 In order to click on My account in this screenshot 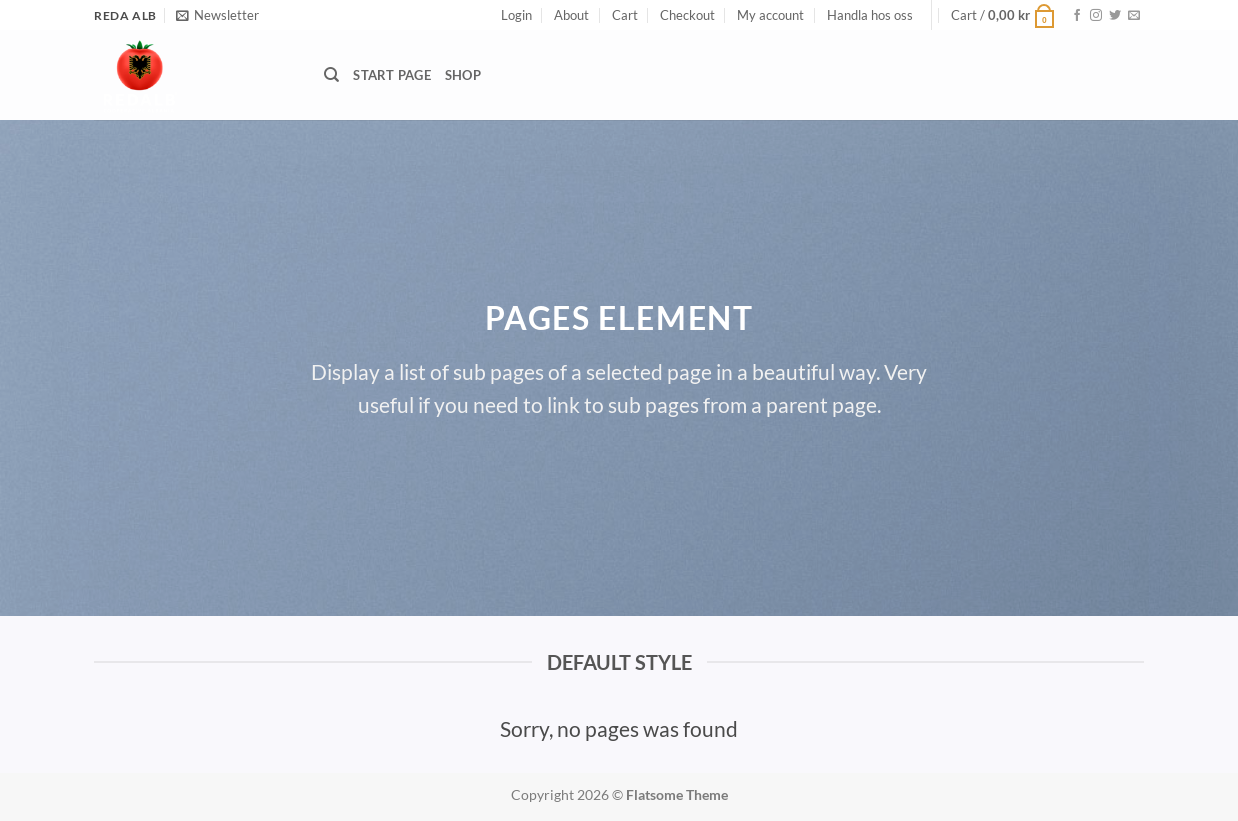, I will do `click(770, 15)`.